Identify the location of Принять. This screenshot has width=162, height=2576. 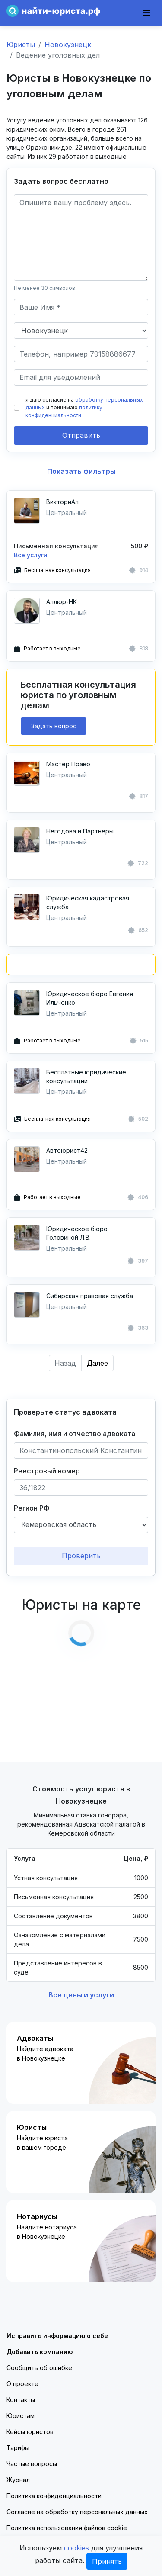
(107, 2561).